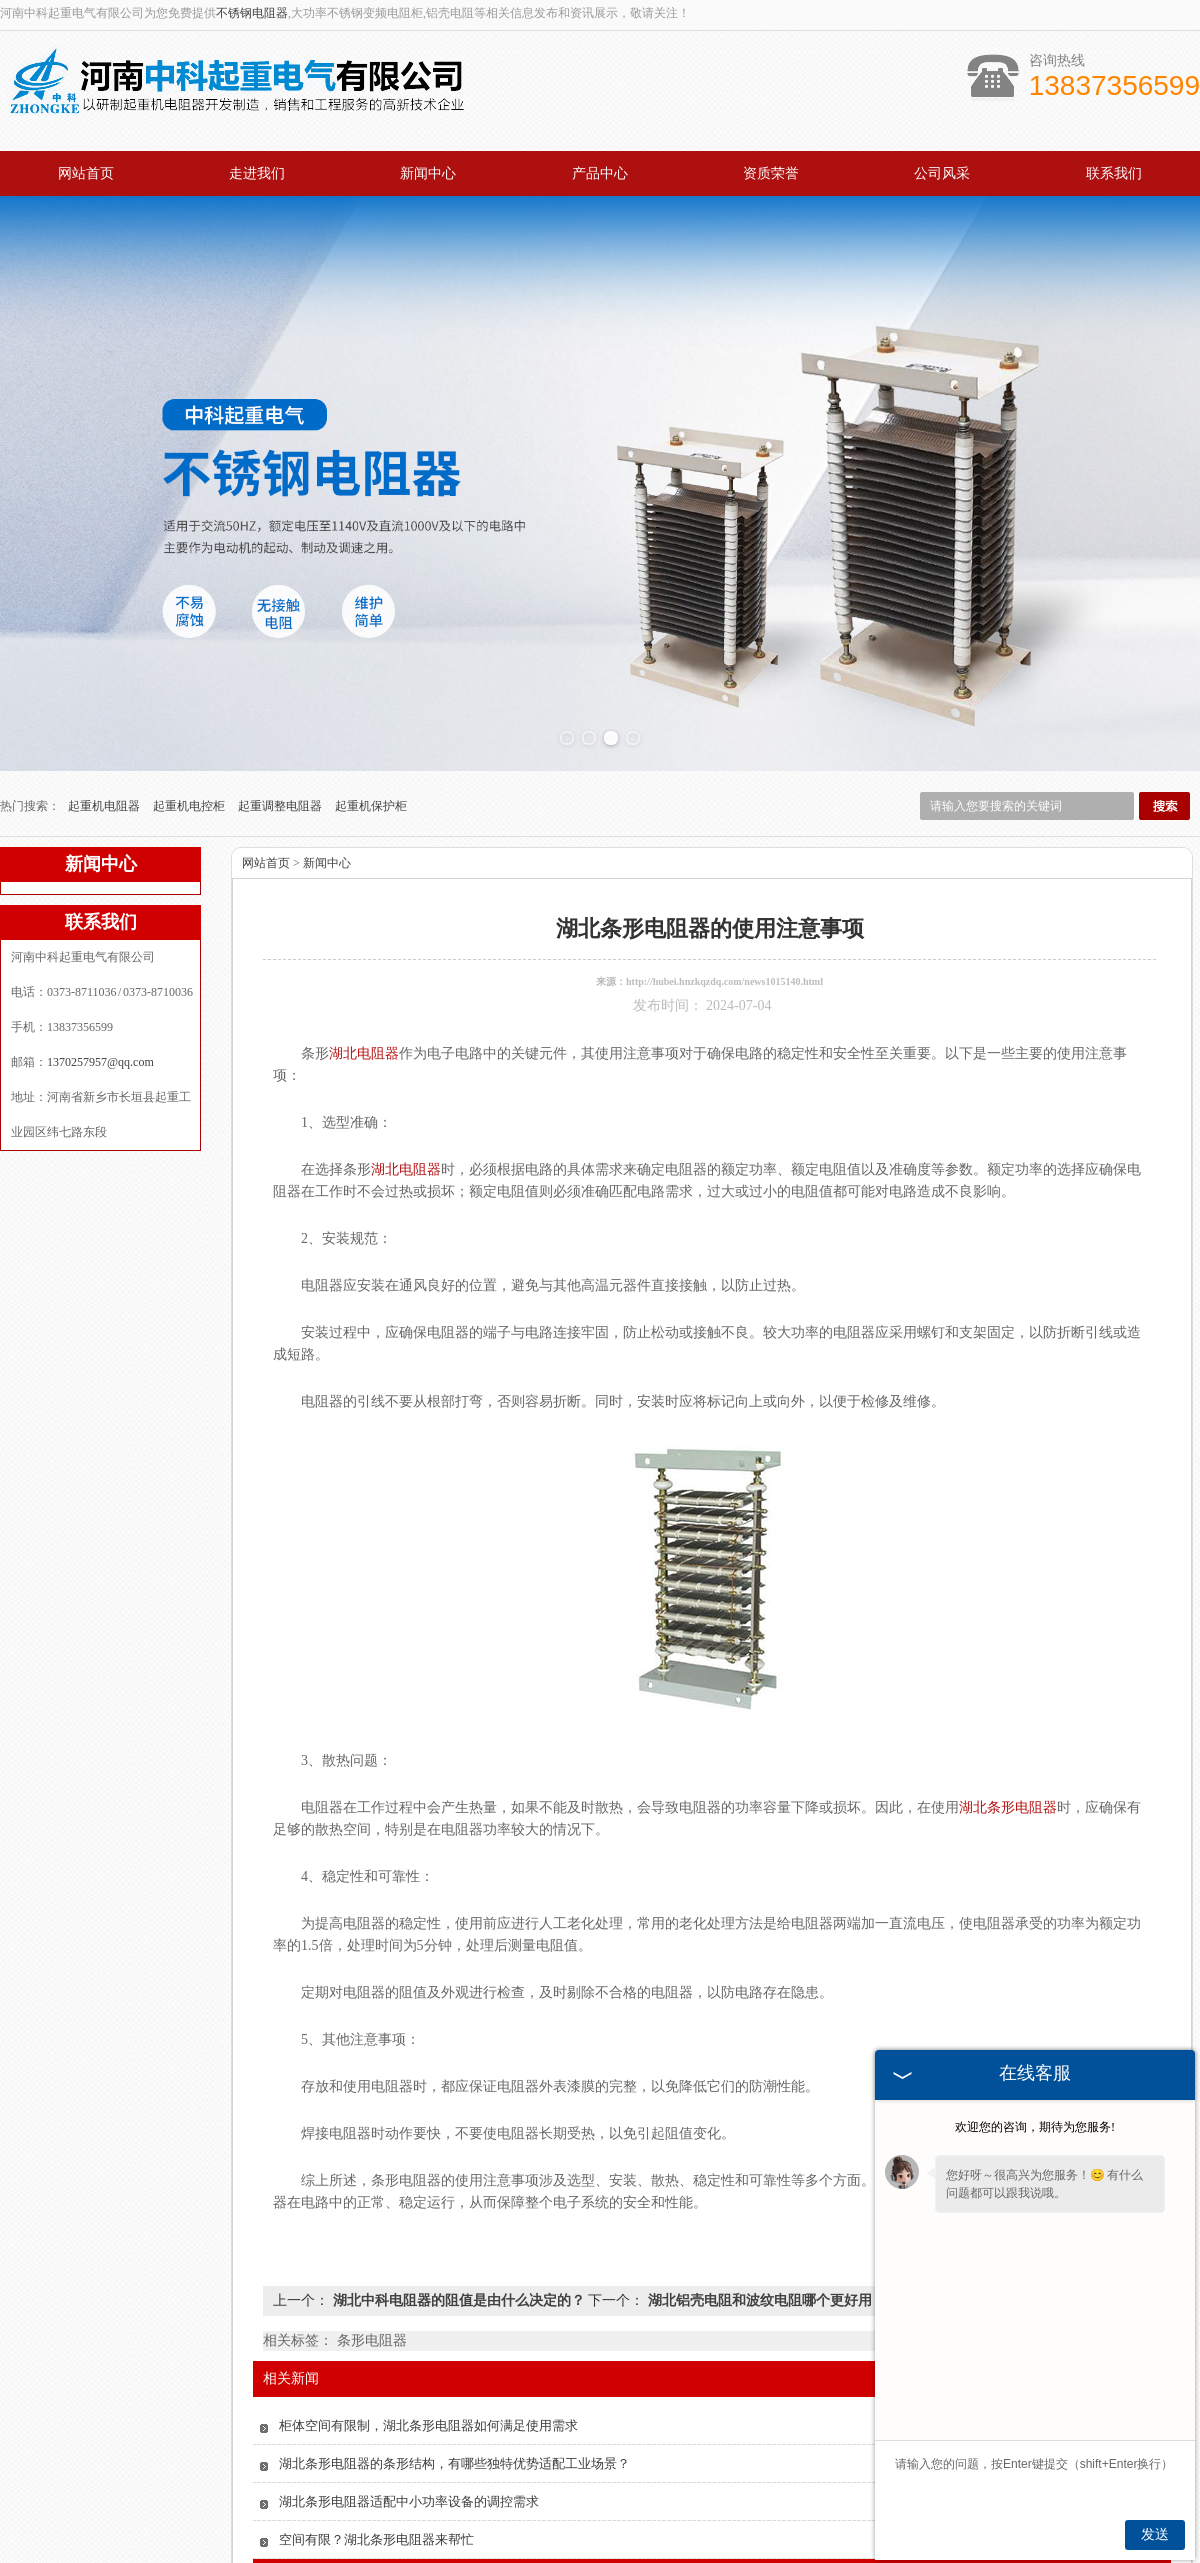 This screenshot has width=1200, height=2563. Describe the element at coordinates (105, 797) in the screenshot. I see `起重机电阻器` at that location.